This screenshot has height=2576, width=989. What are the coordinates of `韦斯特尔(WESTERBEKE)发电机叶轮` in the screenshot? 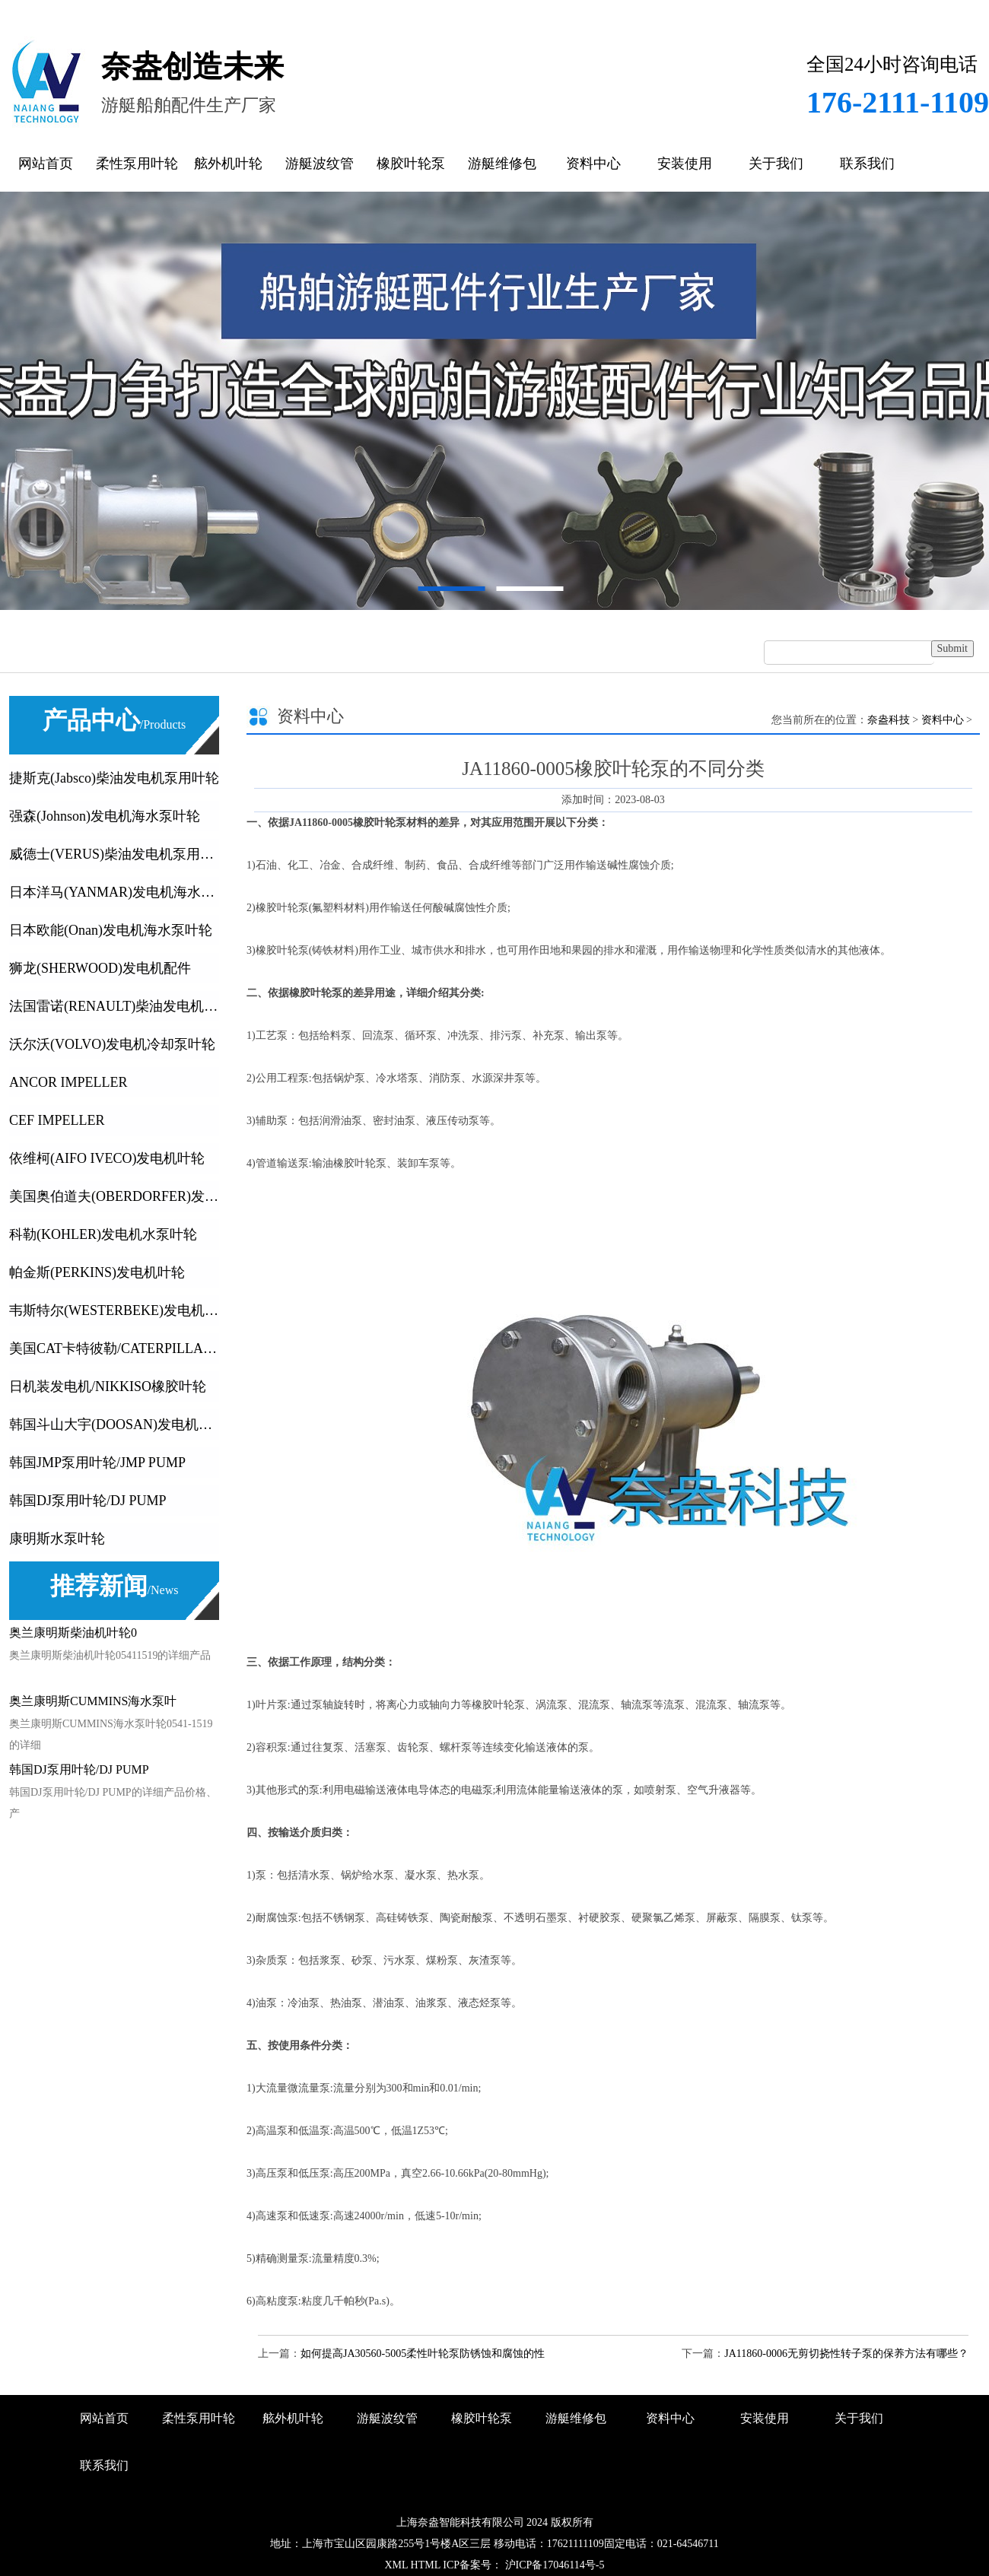 It's located at (114, 1310).